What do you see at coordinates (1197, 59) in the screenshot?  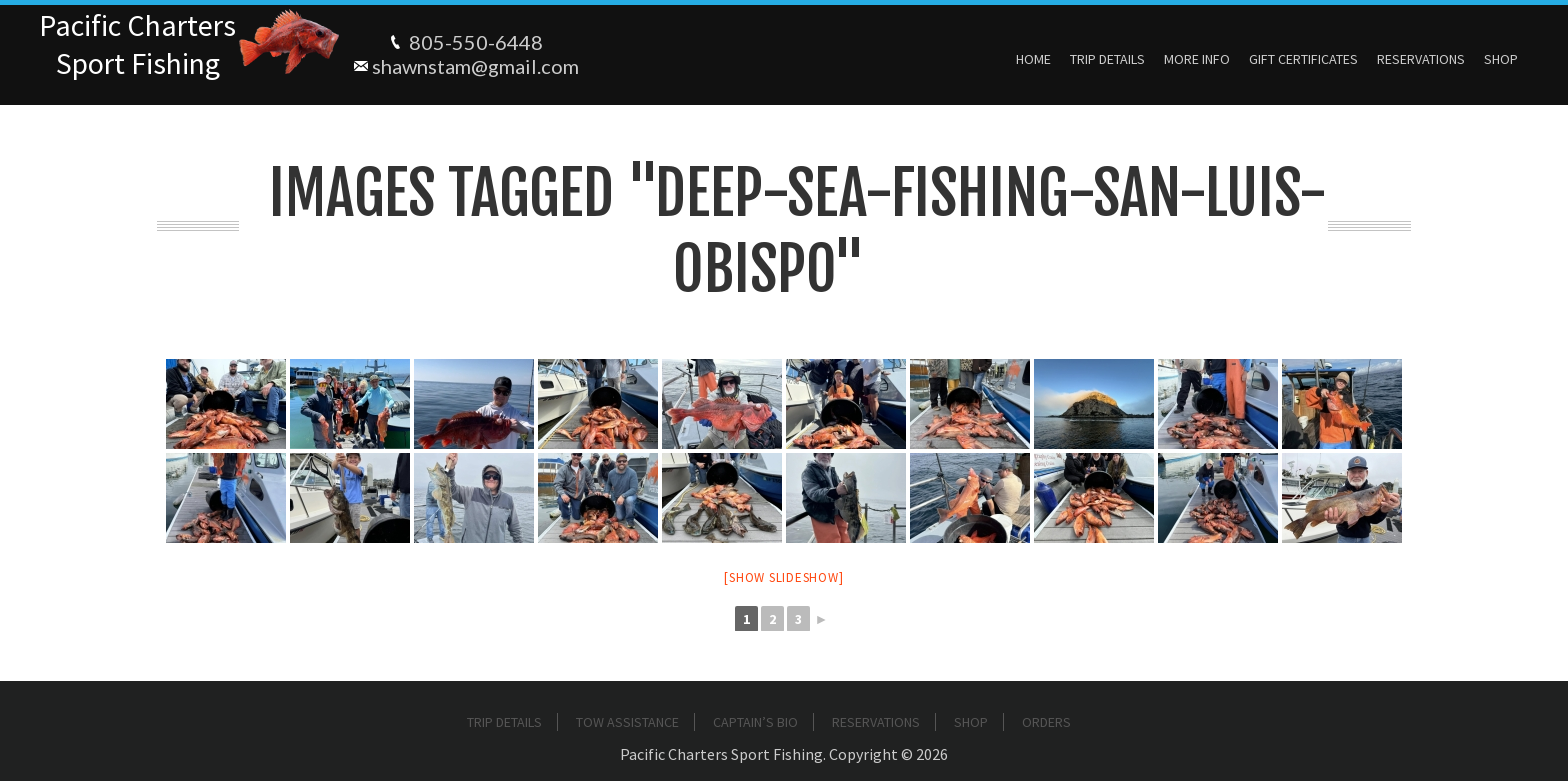 I see `More Info` at bounding box center [1197, 59].